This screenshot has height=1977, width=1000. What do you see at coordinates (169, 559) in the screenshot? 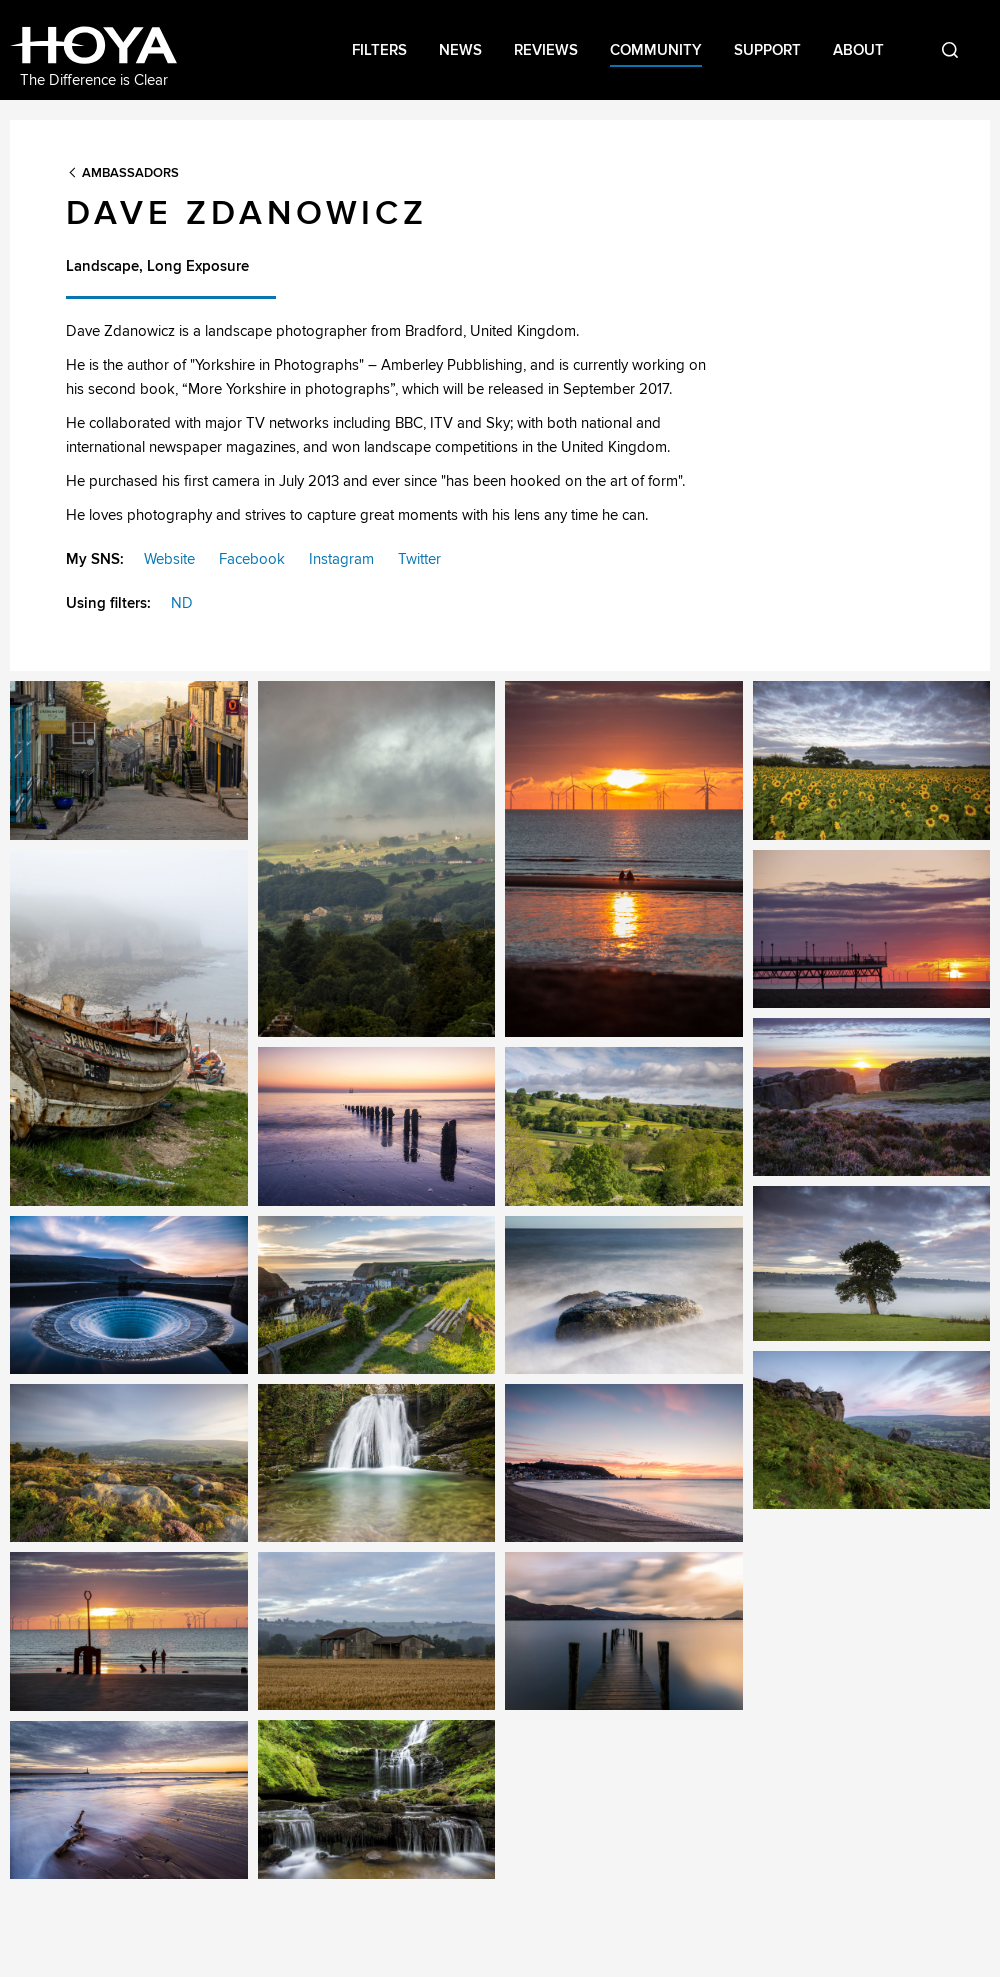
I see `Website` at bounding box center [169, 559].